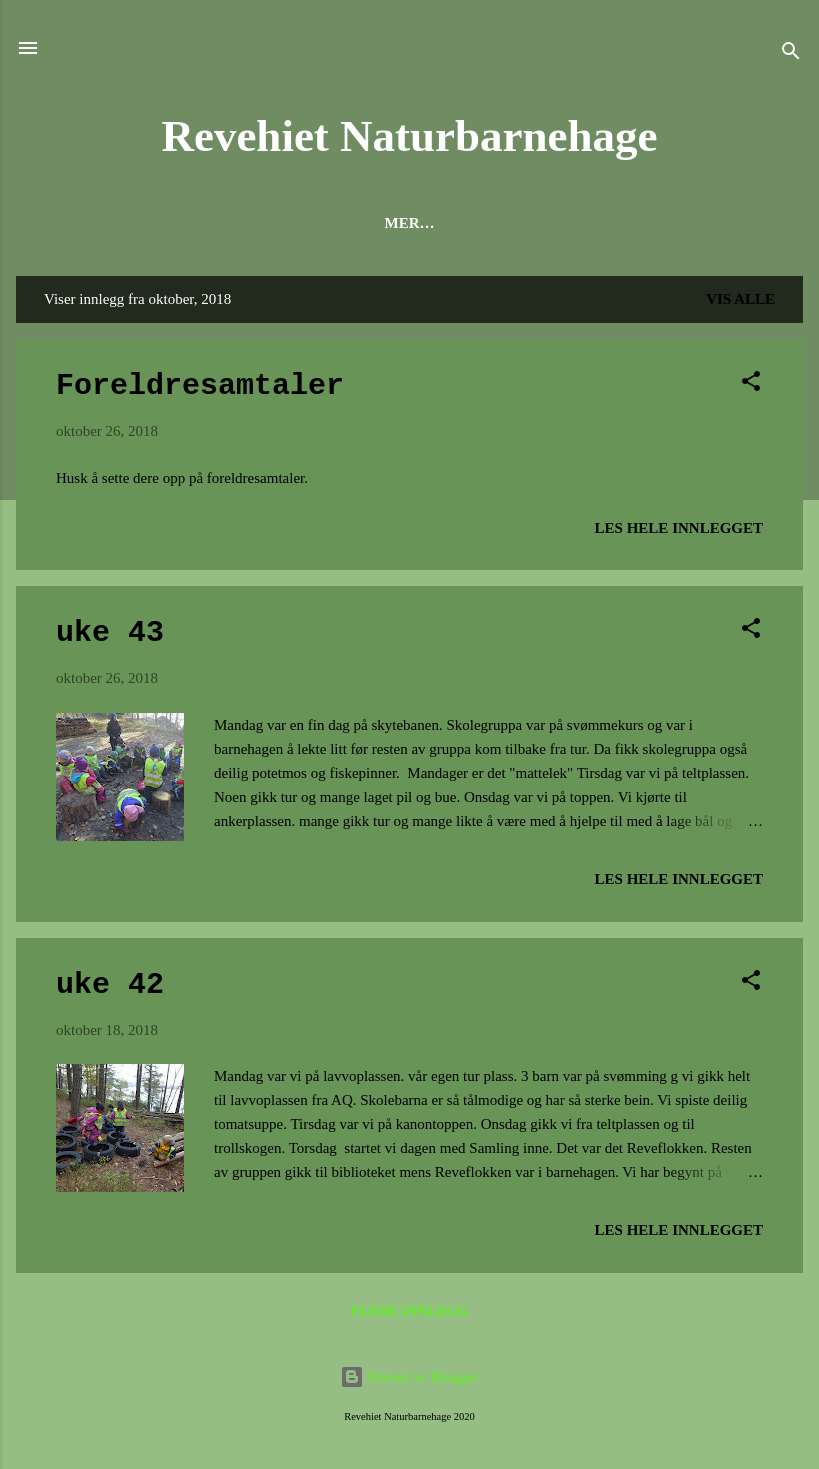 The width and height of the screenshot is (819, 1469). Describe the element at coordinates (200, 386) in the screenshot. I see `Foreldresamtaler` at that location.